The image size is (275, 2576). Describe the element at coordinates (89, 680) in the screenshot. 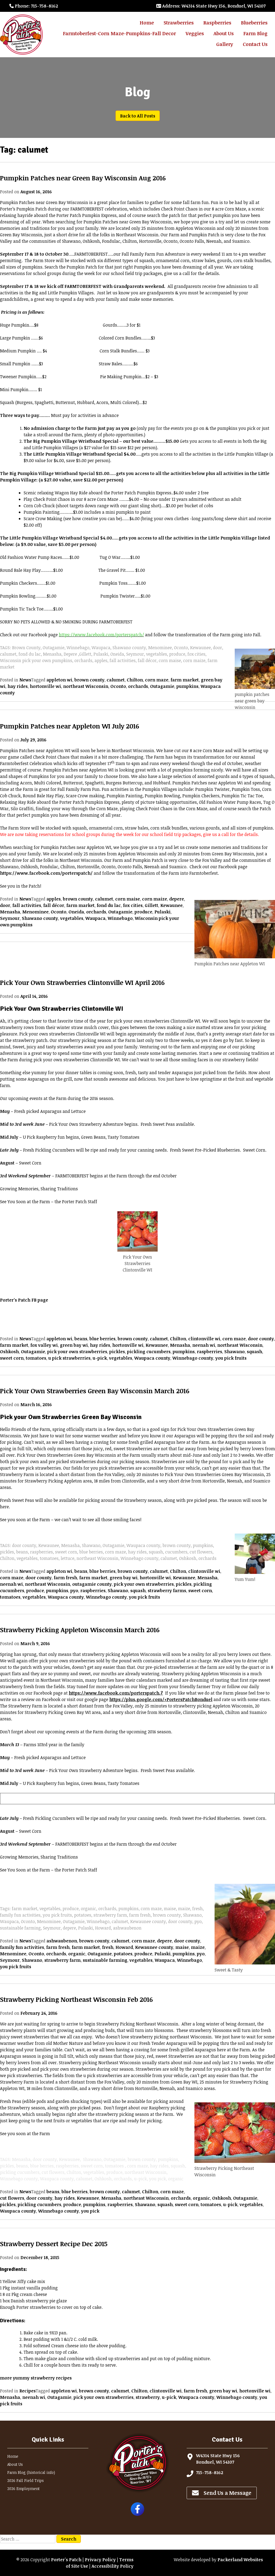

I see `brown county` at that location.